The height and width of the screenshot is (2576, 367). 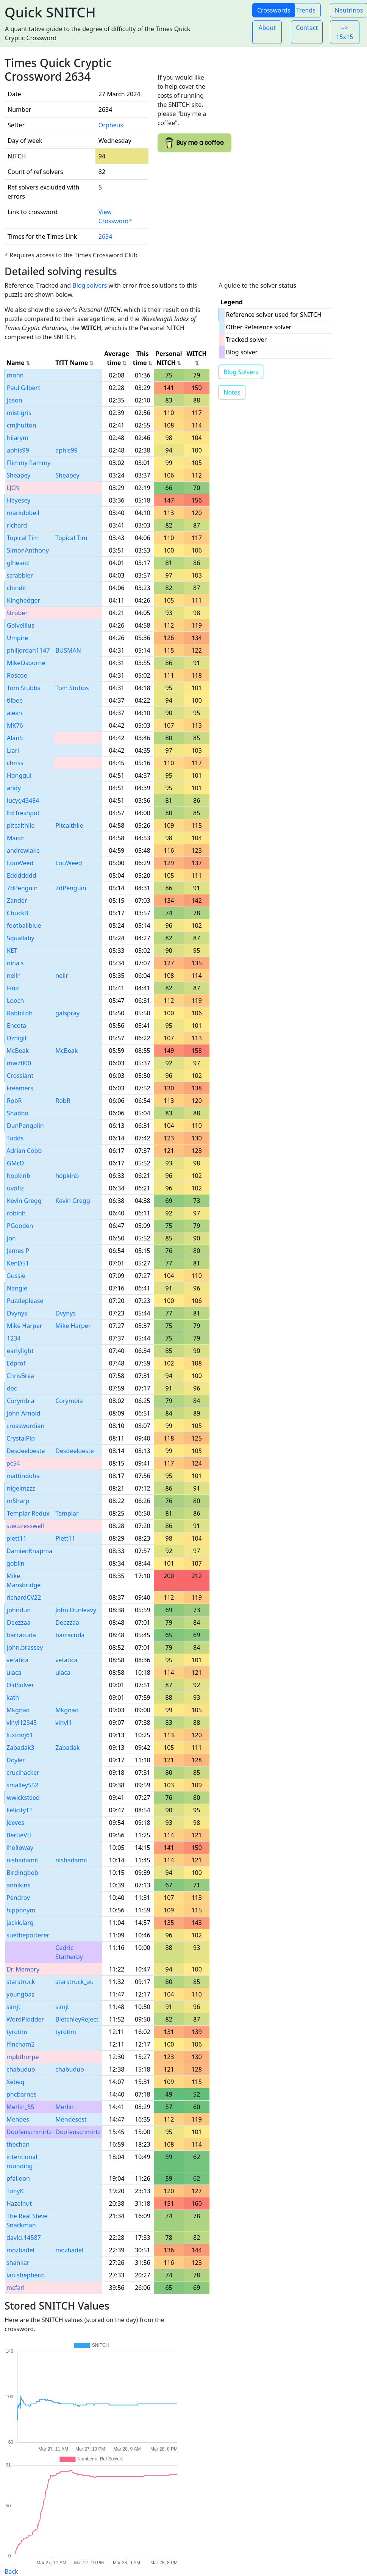 I want to click on earlylight, so click(x=20, y=1351).